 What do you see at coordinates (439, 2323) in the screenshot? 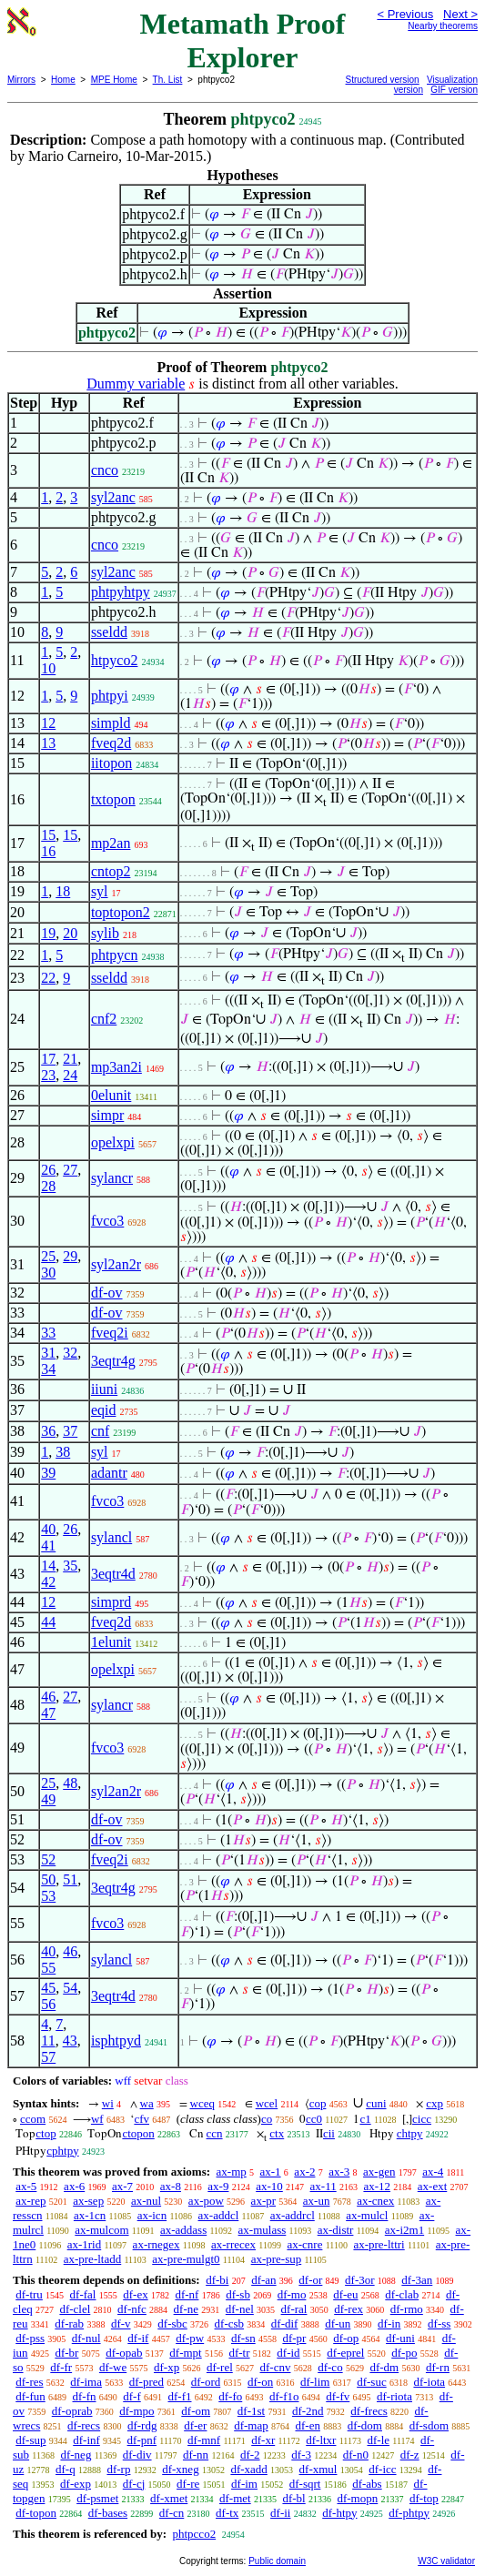
I see `df-ss` at bounding box center [439, 2323].